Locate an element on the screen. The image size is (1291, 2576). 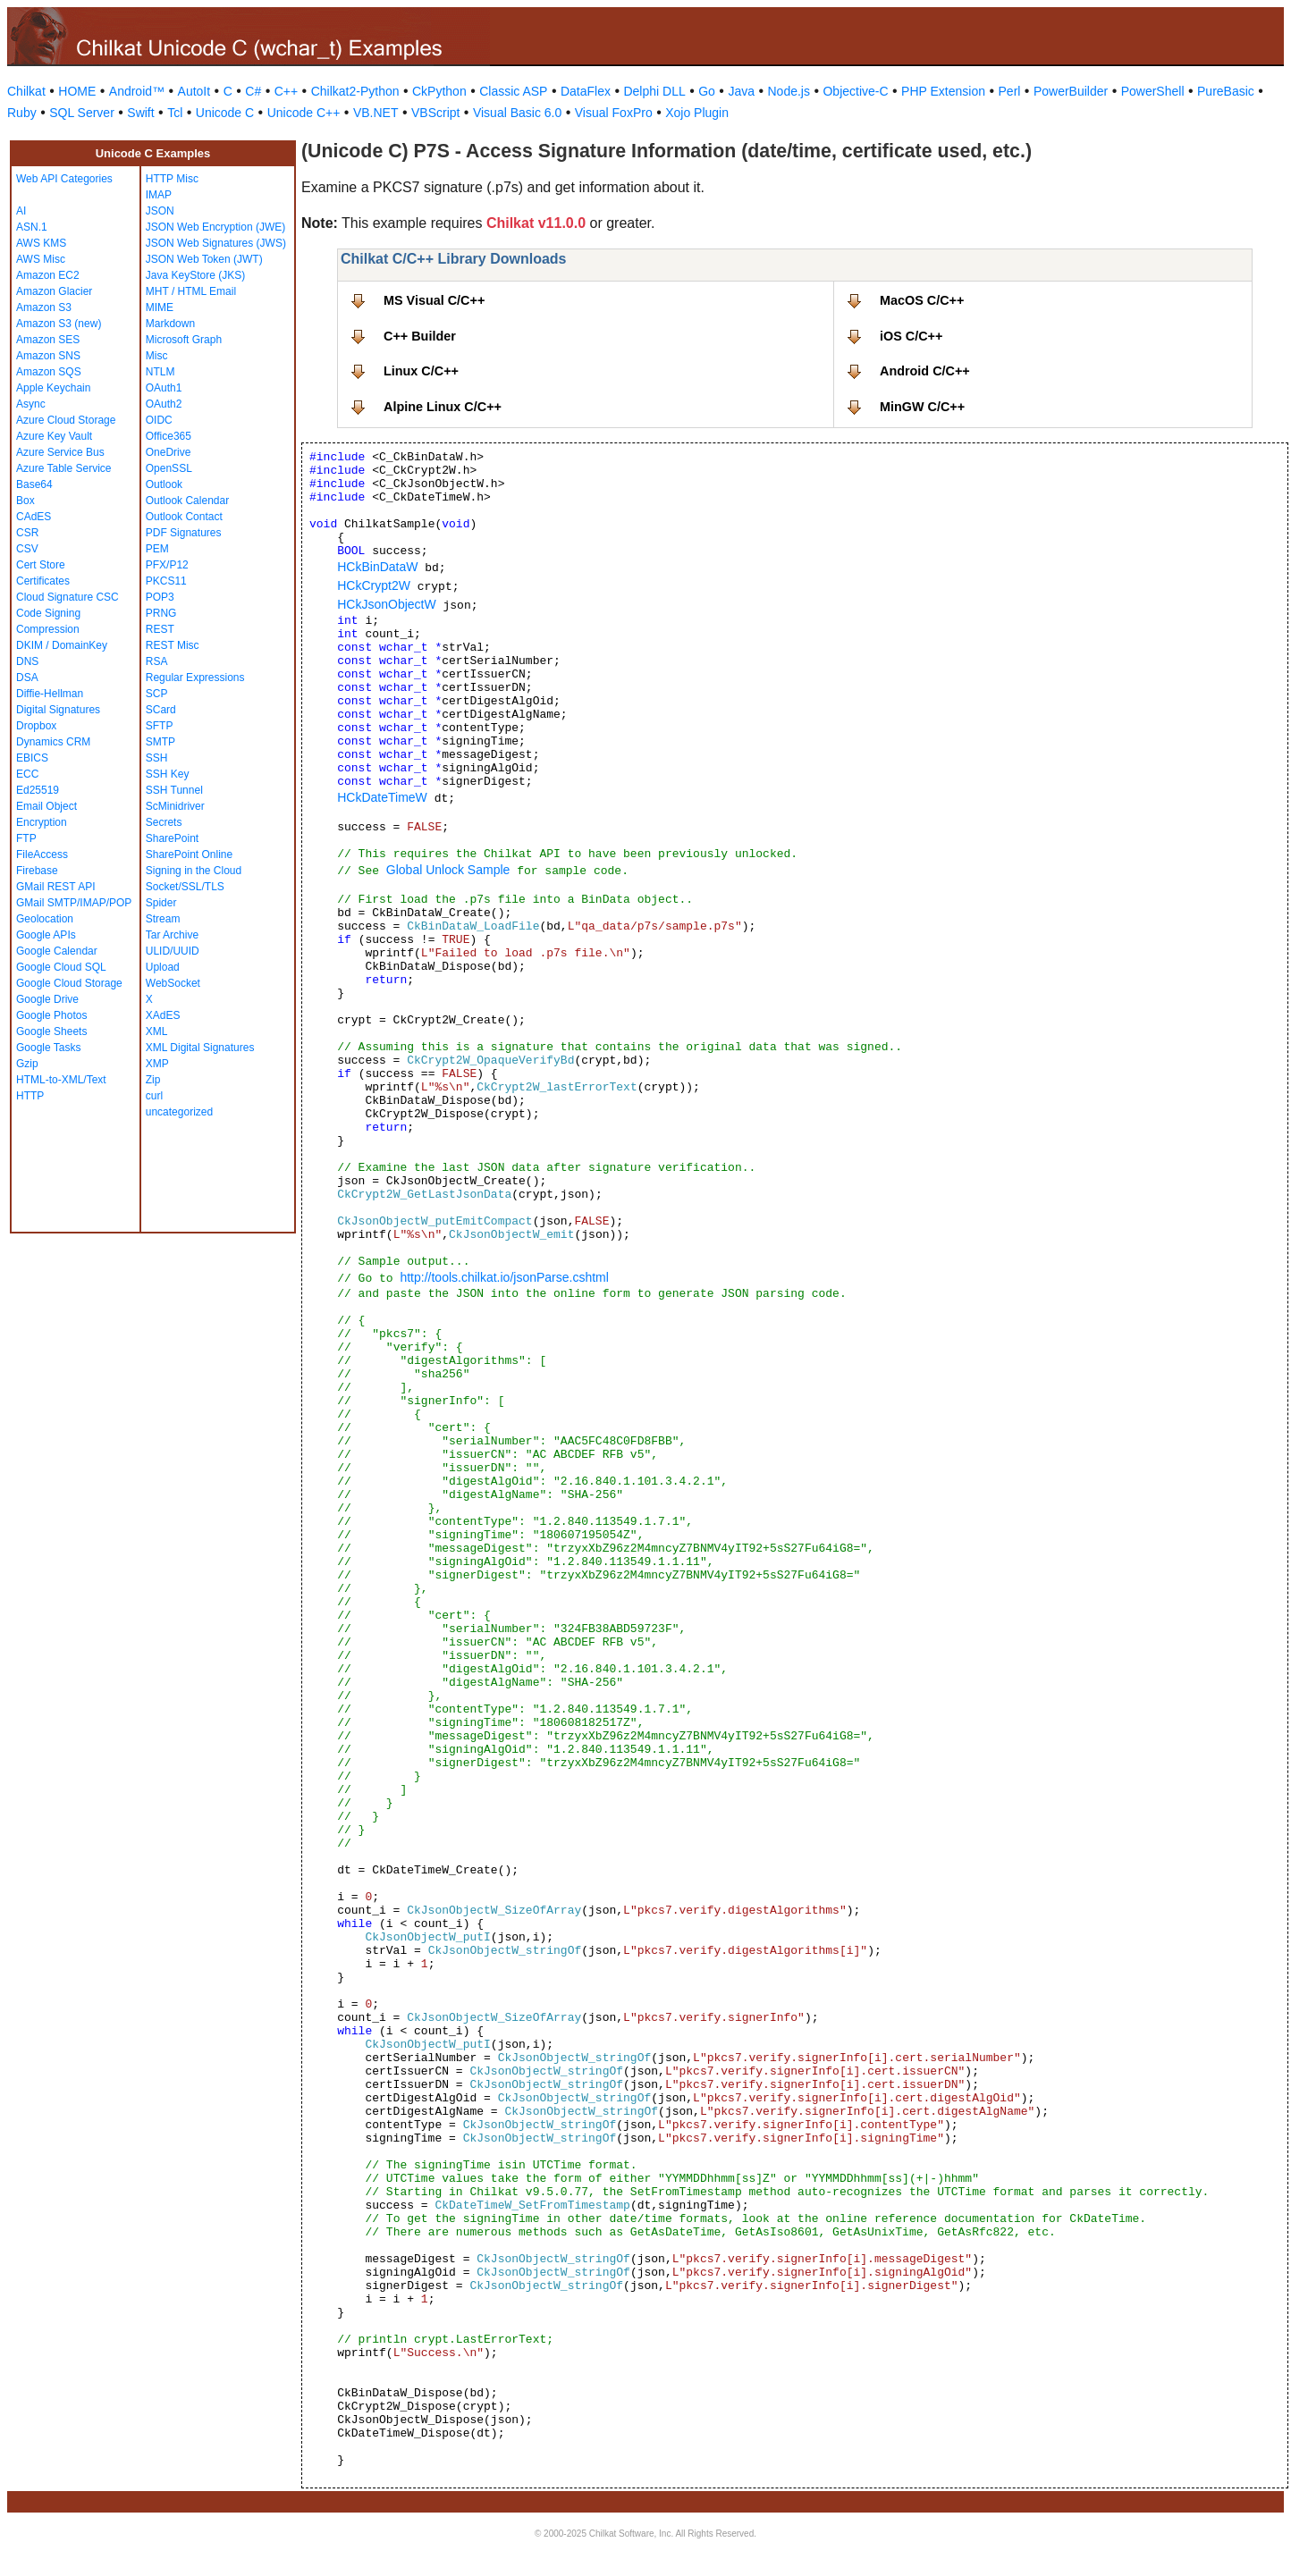
HCkBinDataW is located at coordinates (377, 567).